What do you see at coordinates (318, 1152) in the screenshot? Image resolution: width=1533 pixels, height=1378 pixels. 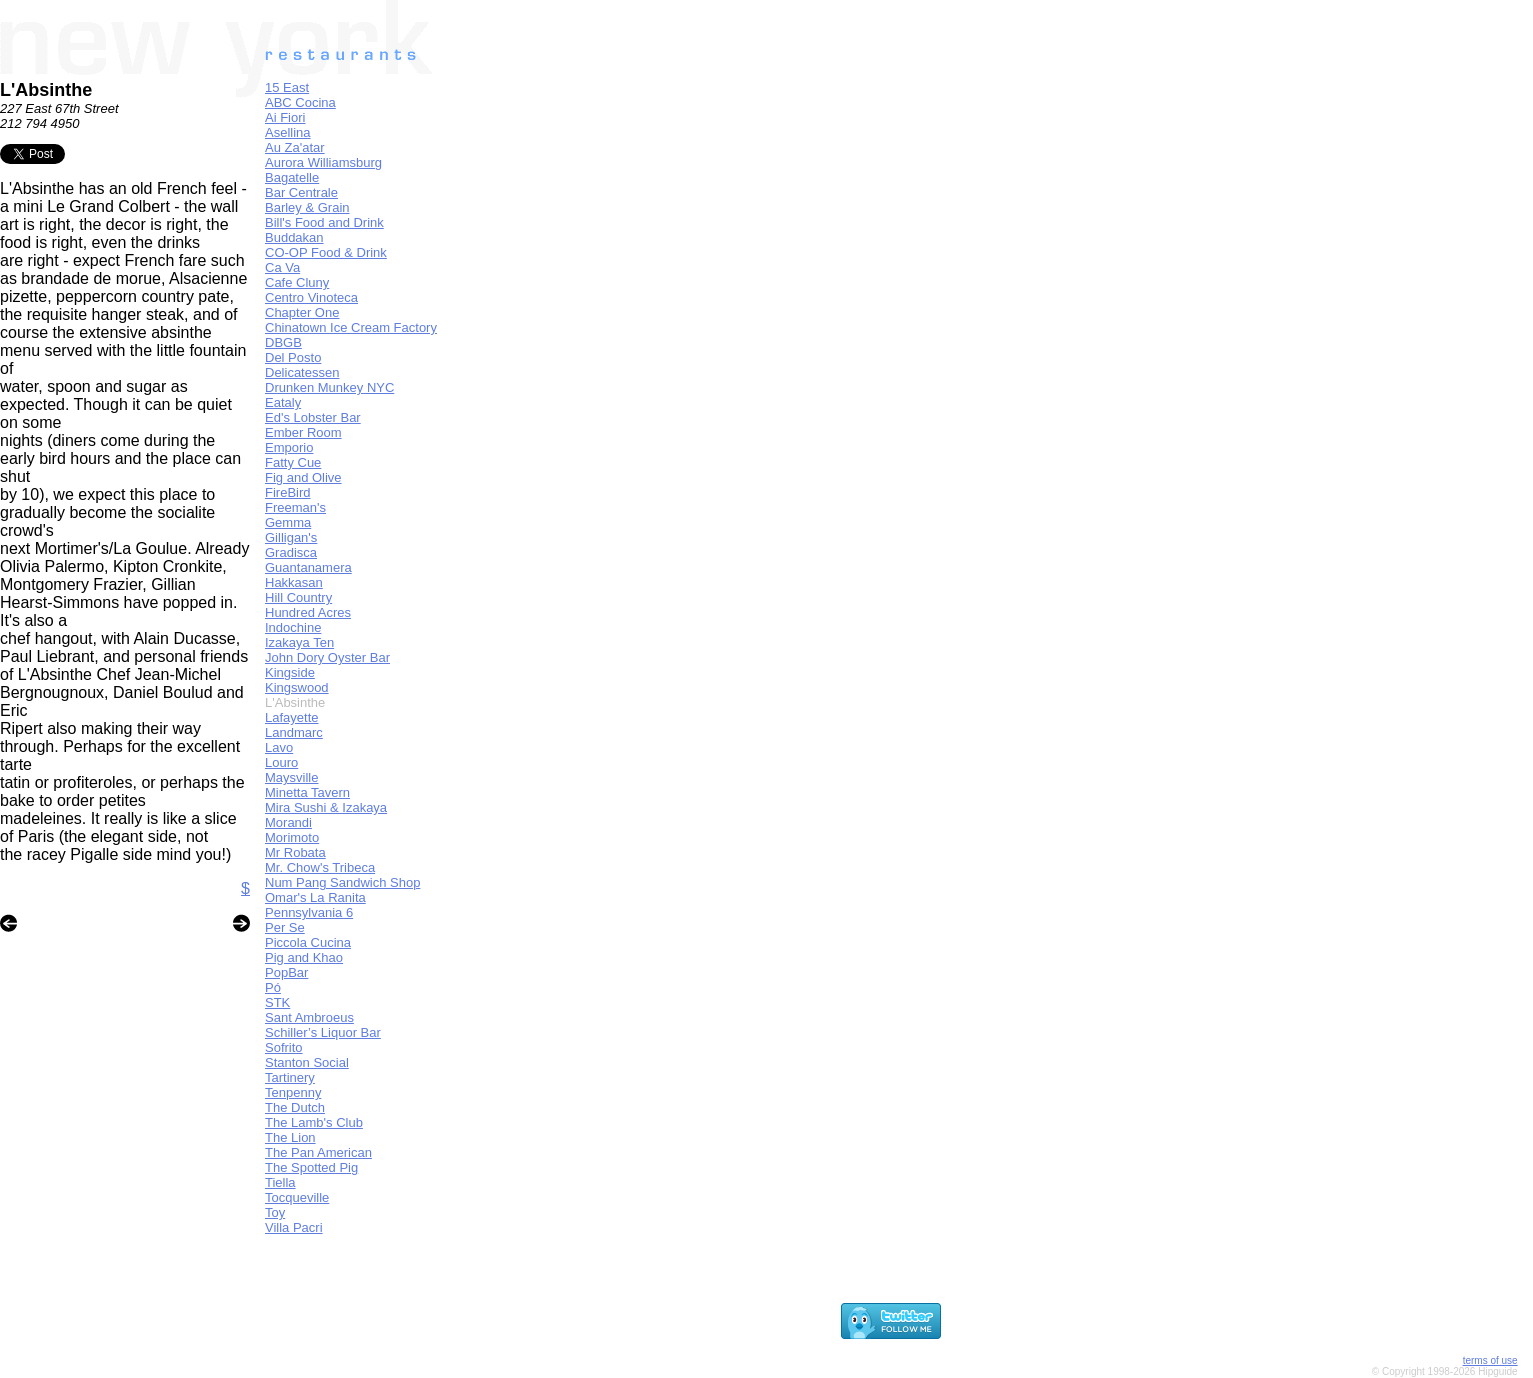 I see `The Pan American` at bounding box center [318, 1152].